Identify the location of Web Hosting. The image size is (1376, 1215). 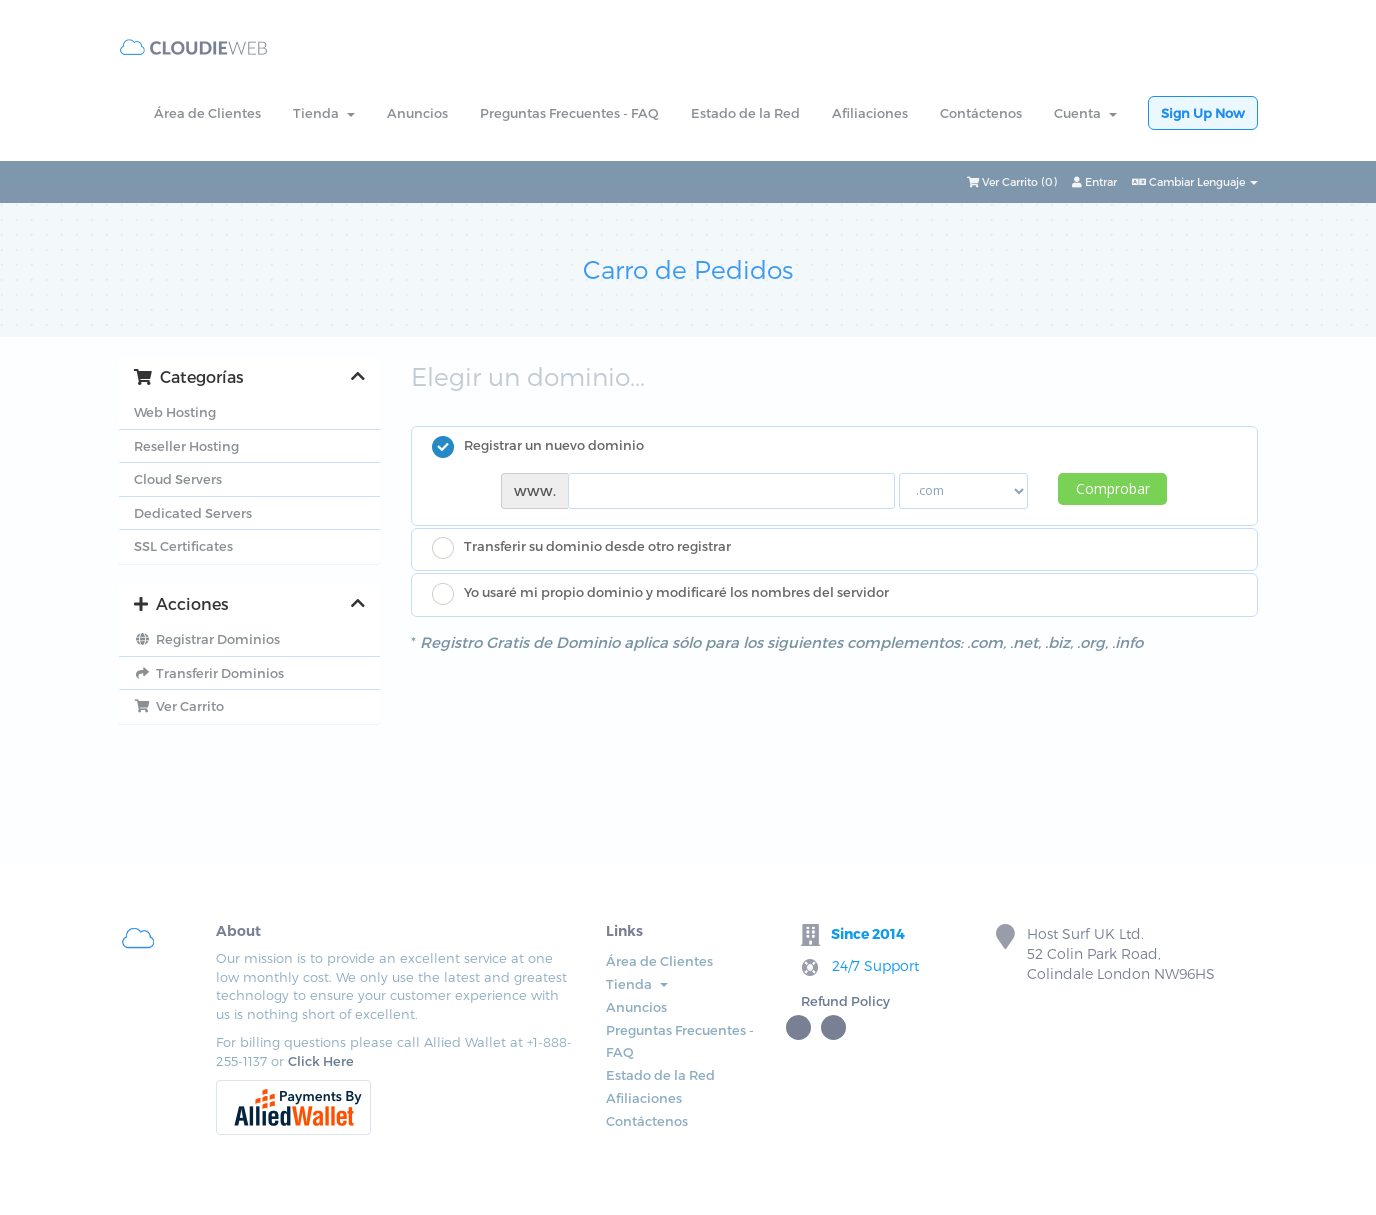
(175, 412).